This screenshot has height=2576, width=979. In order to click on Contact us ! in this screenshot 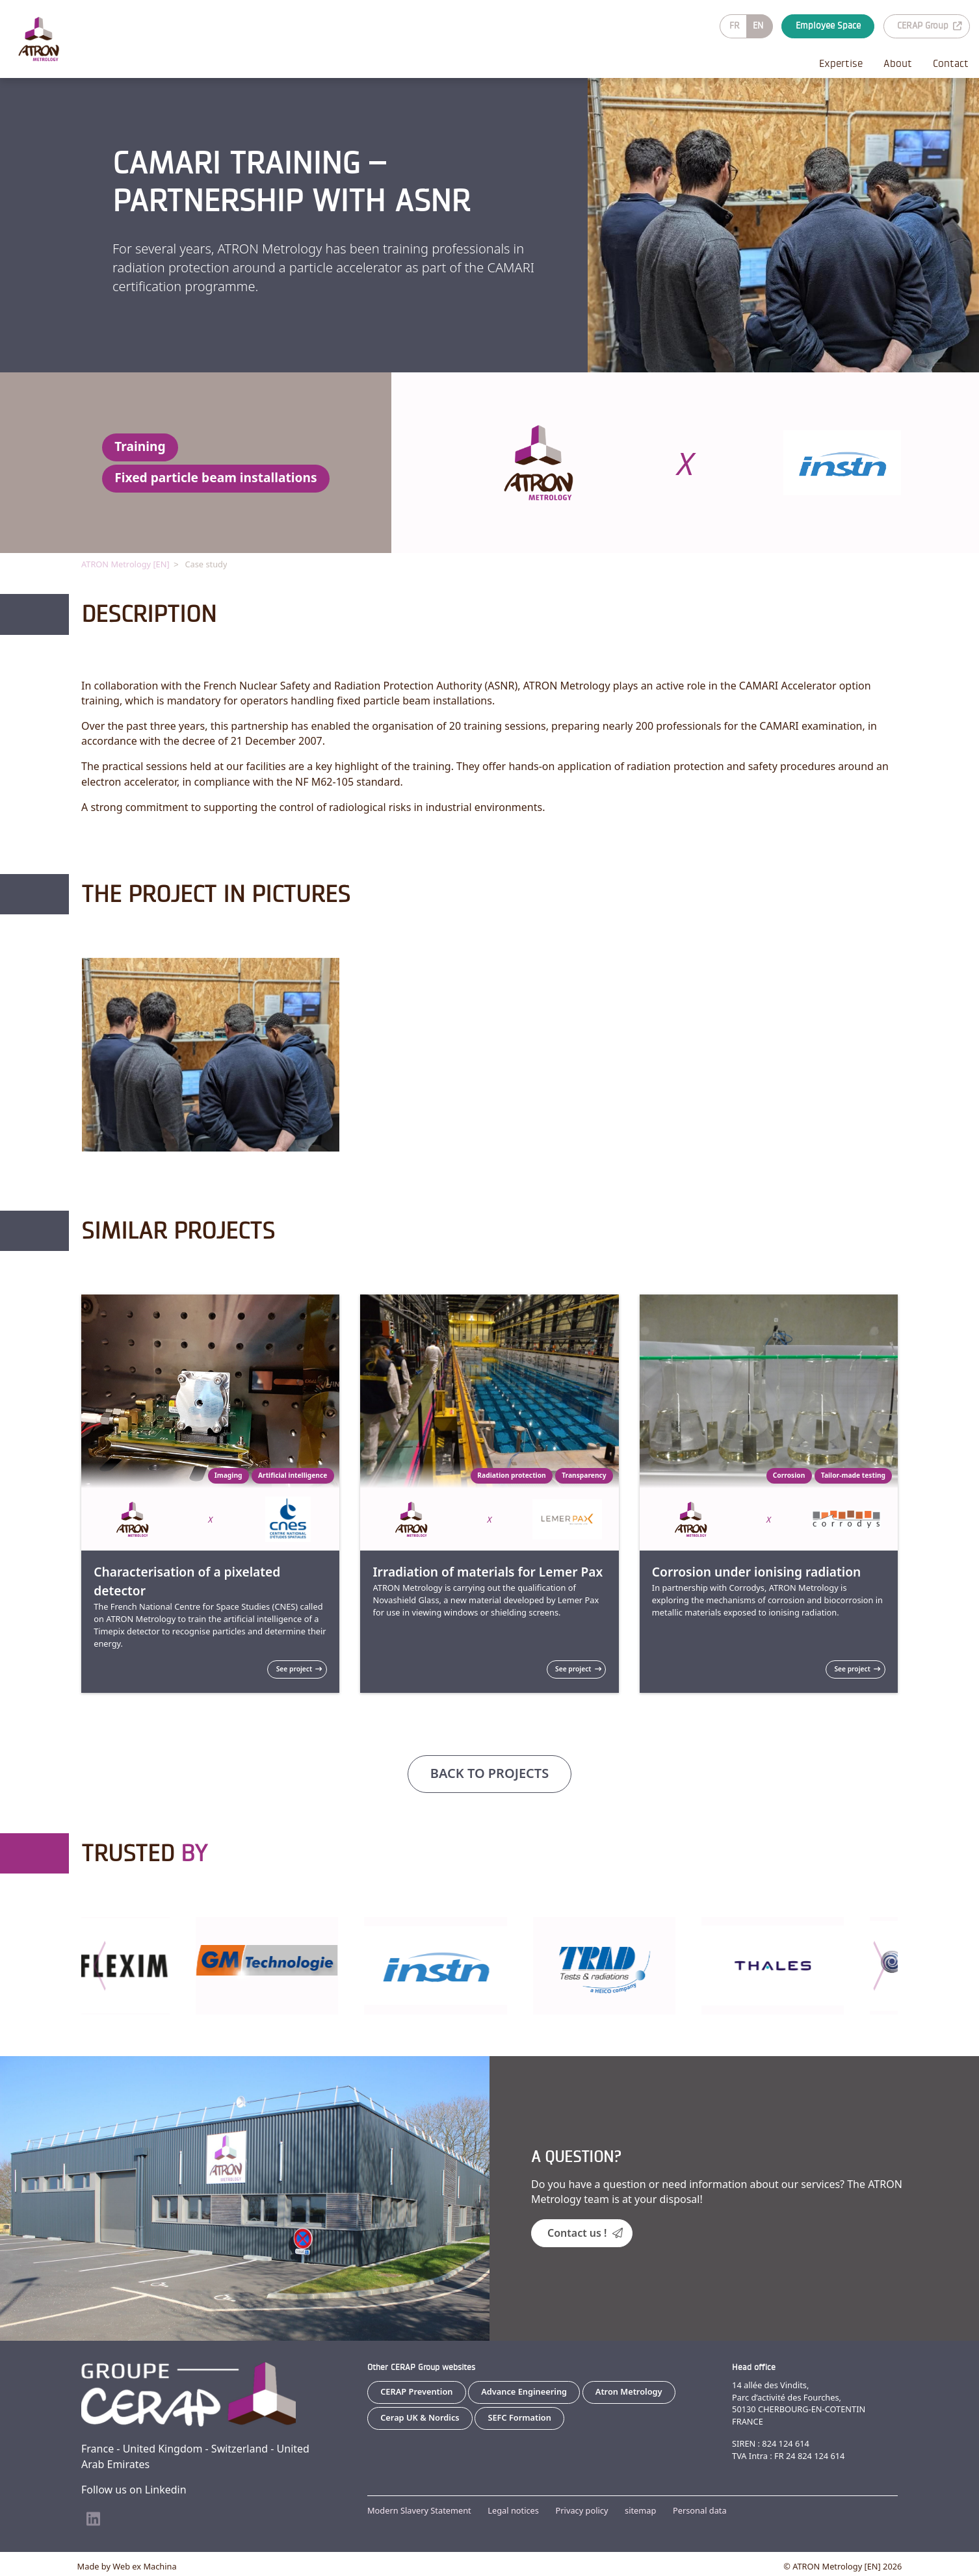, I will do `click(585, 2232)`.